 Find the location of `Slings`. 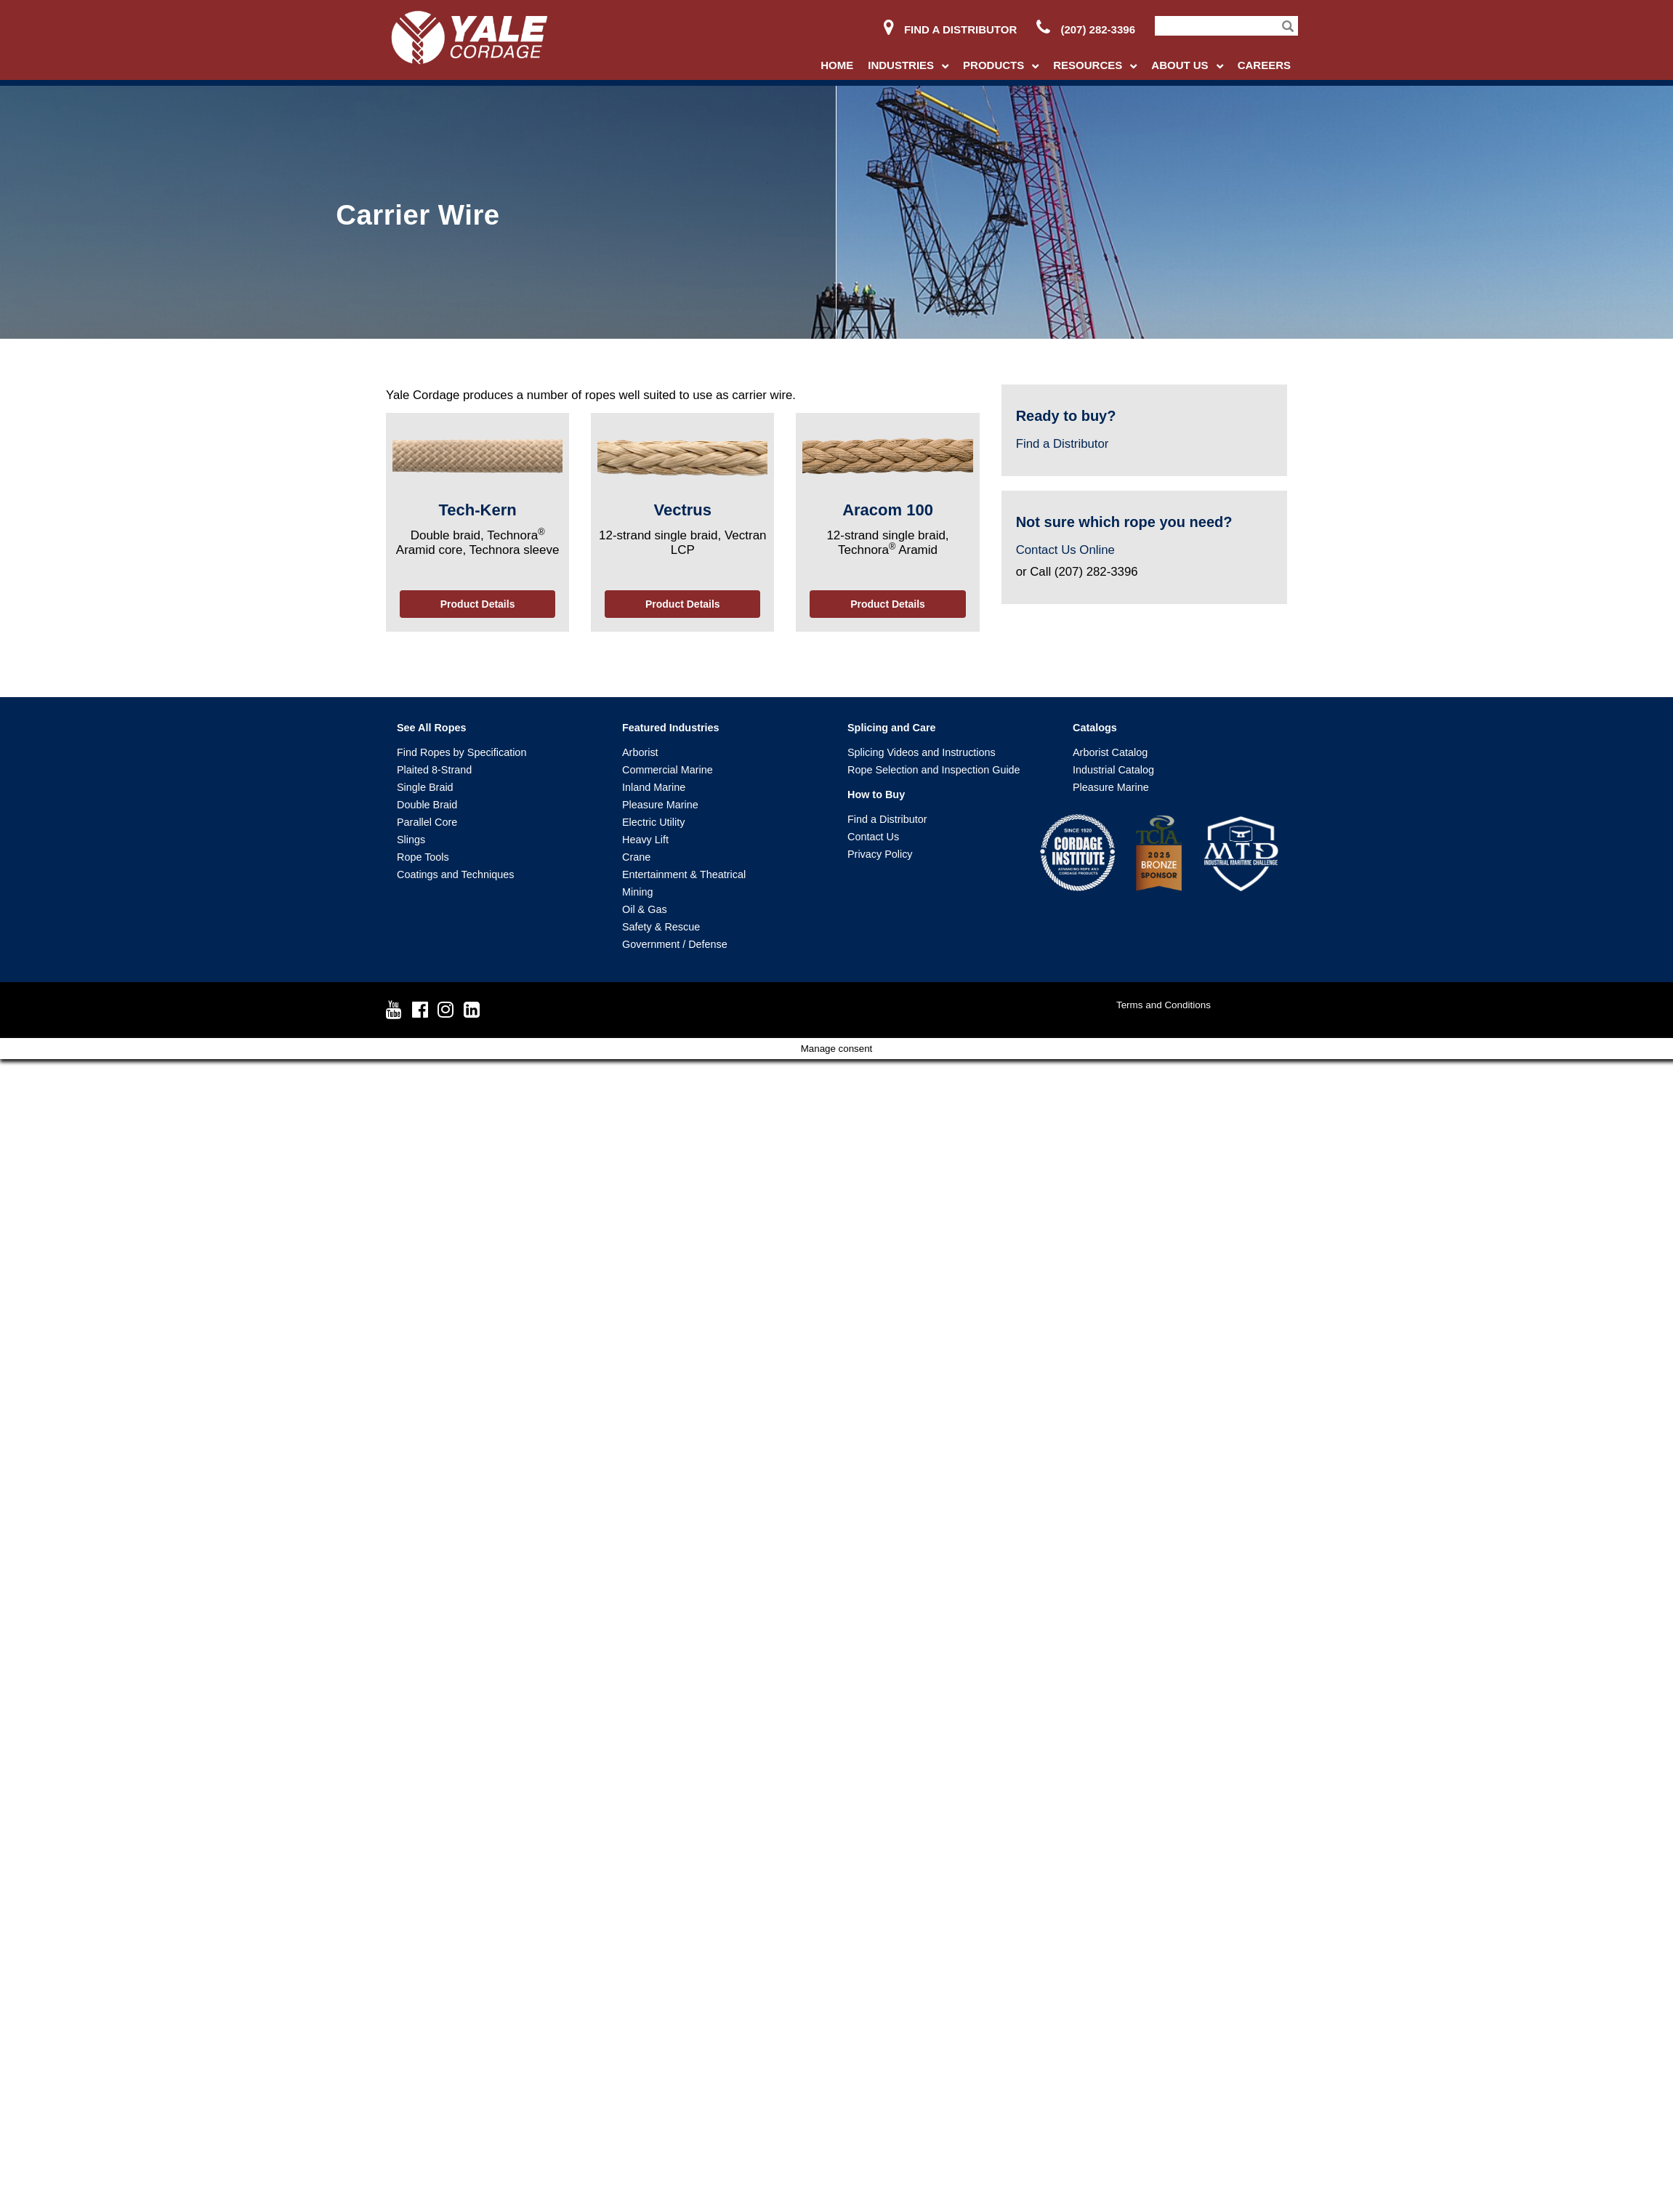

Slings is located at coordinates (411, 839).